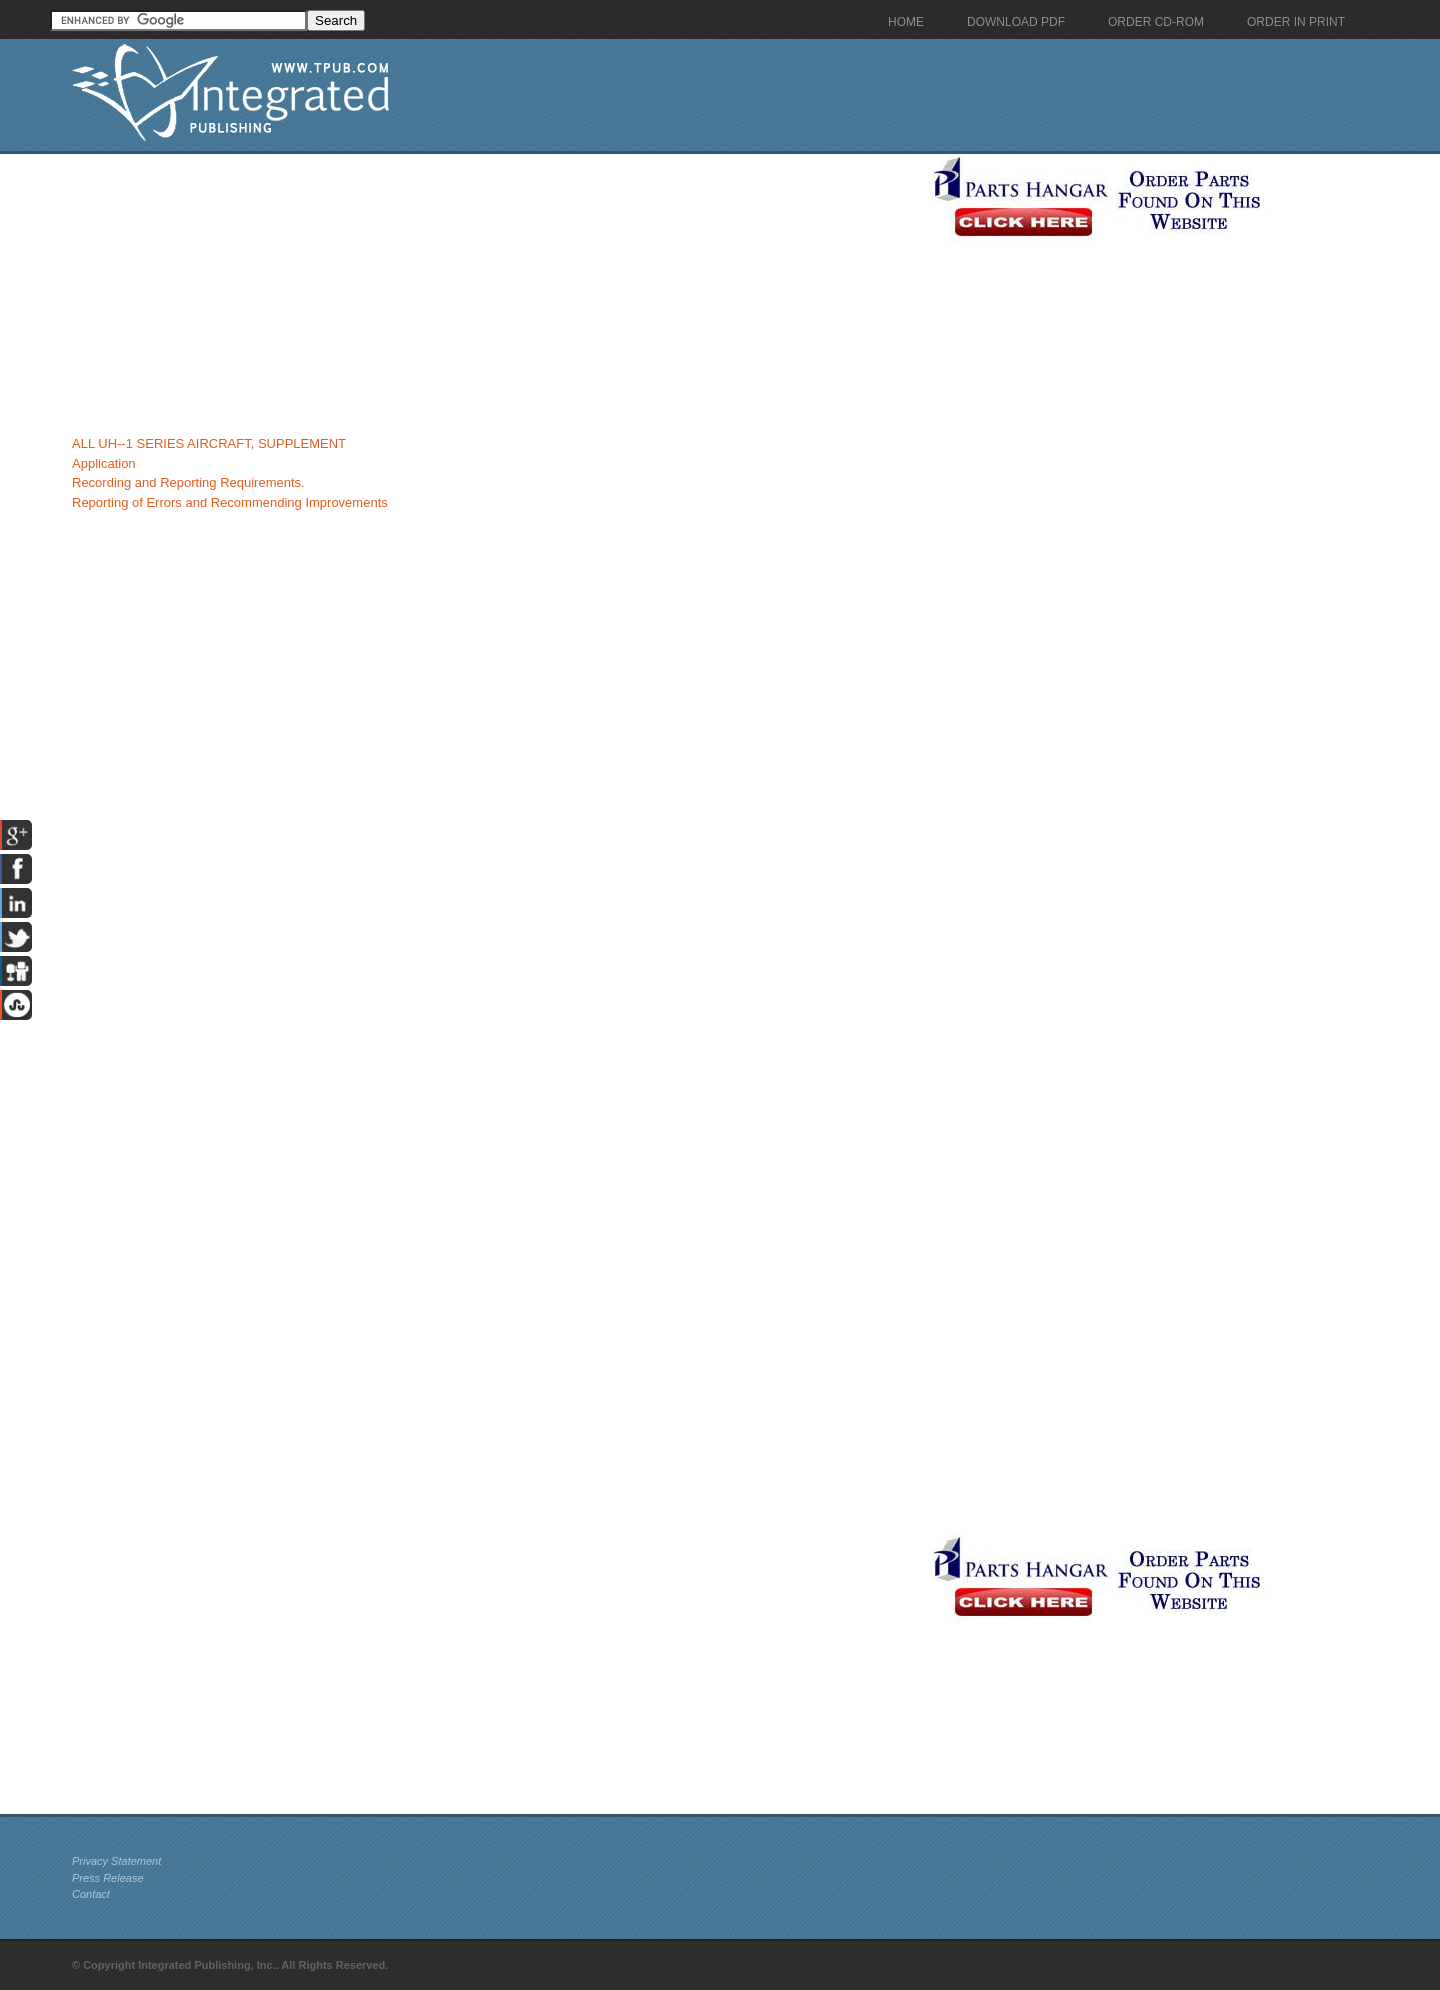 This screenshot has height=1990, width=1440. Describe the element at coordinates (230, 502) in the screenshot. I see `Reporting of Errors and Recommending Improvements` at that location.